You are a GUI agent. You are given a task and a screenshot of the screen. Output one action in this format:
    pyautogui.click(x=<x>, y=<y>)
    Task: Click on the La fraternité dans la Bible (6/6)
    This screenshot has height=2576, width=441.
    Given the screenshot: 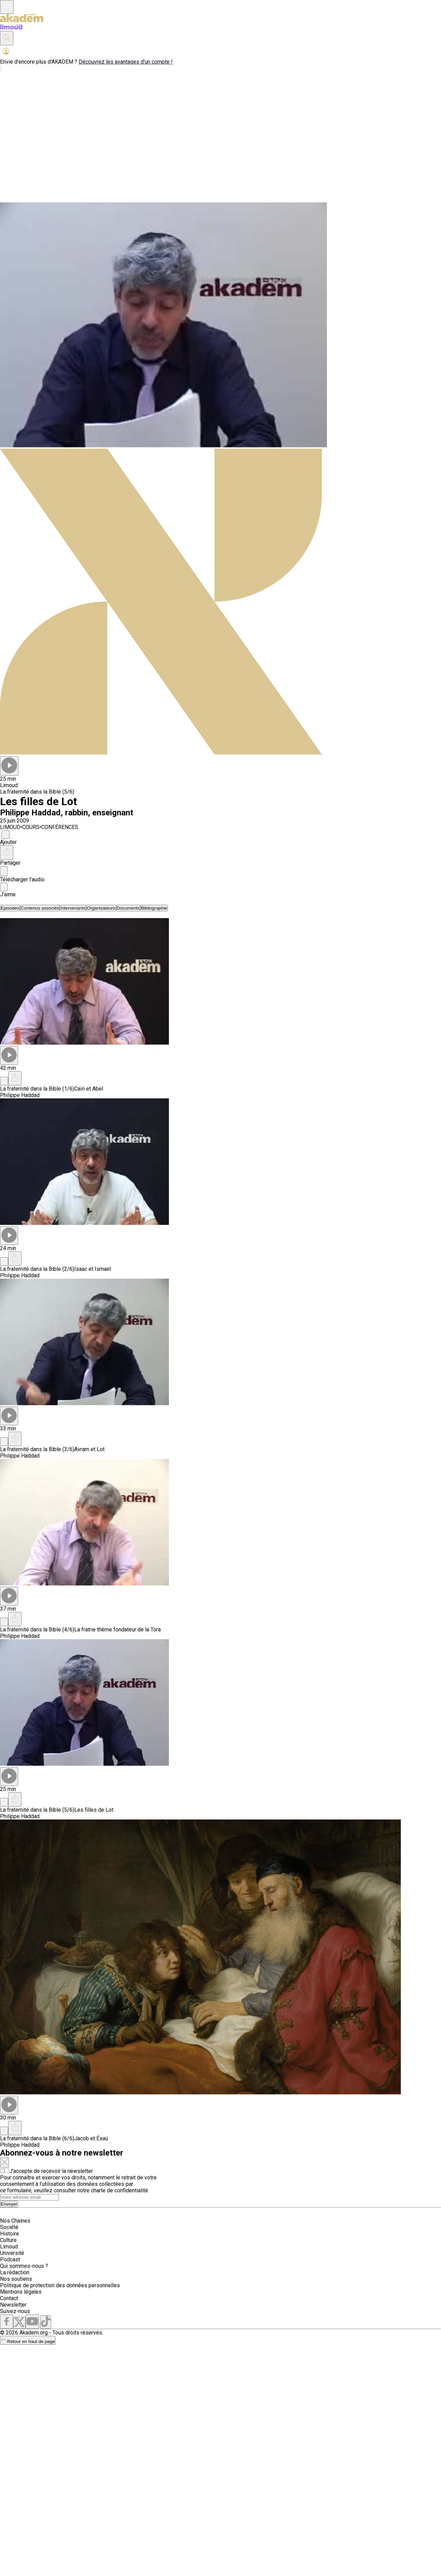 What is the action you would take?
    pyautogui.click(x=37, y=2138)
    